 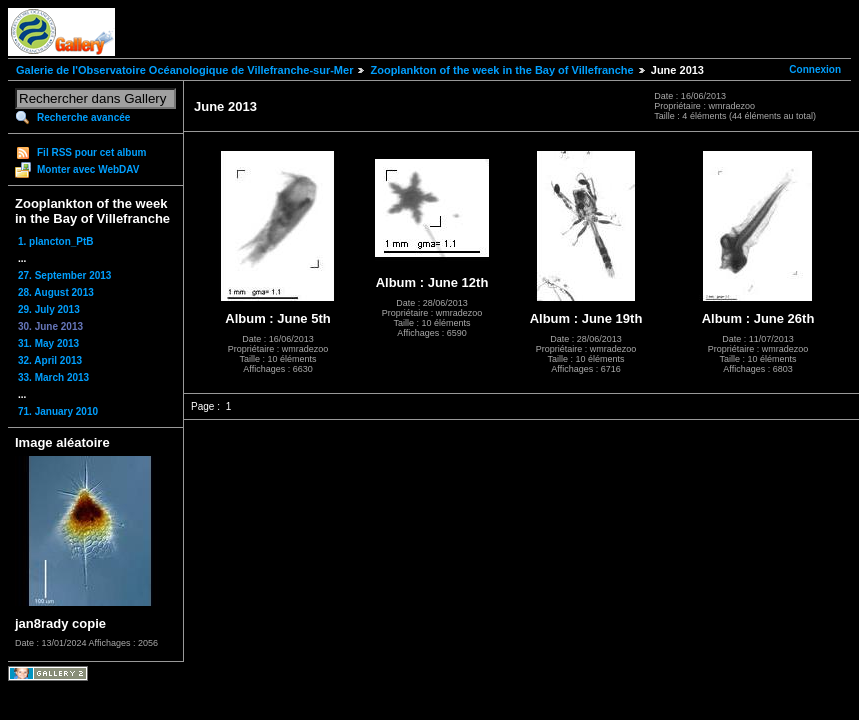 What do you see at coordinates (58, 411) in the screenshot?
I see `71. January 2010` at bounding box center [58, 411].